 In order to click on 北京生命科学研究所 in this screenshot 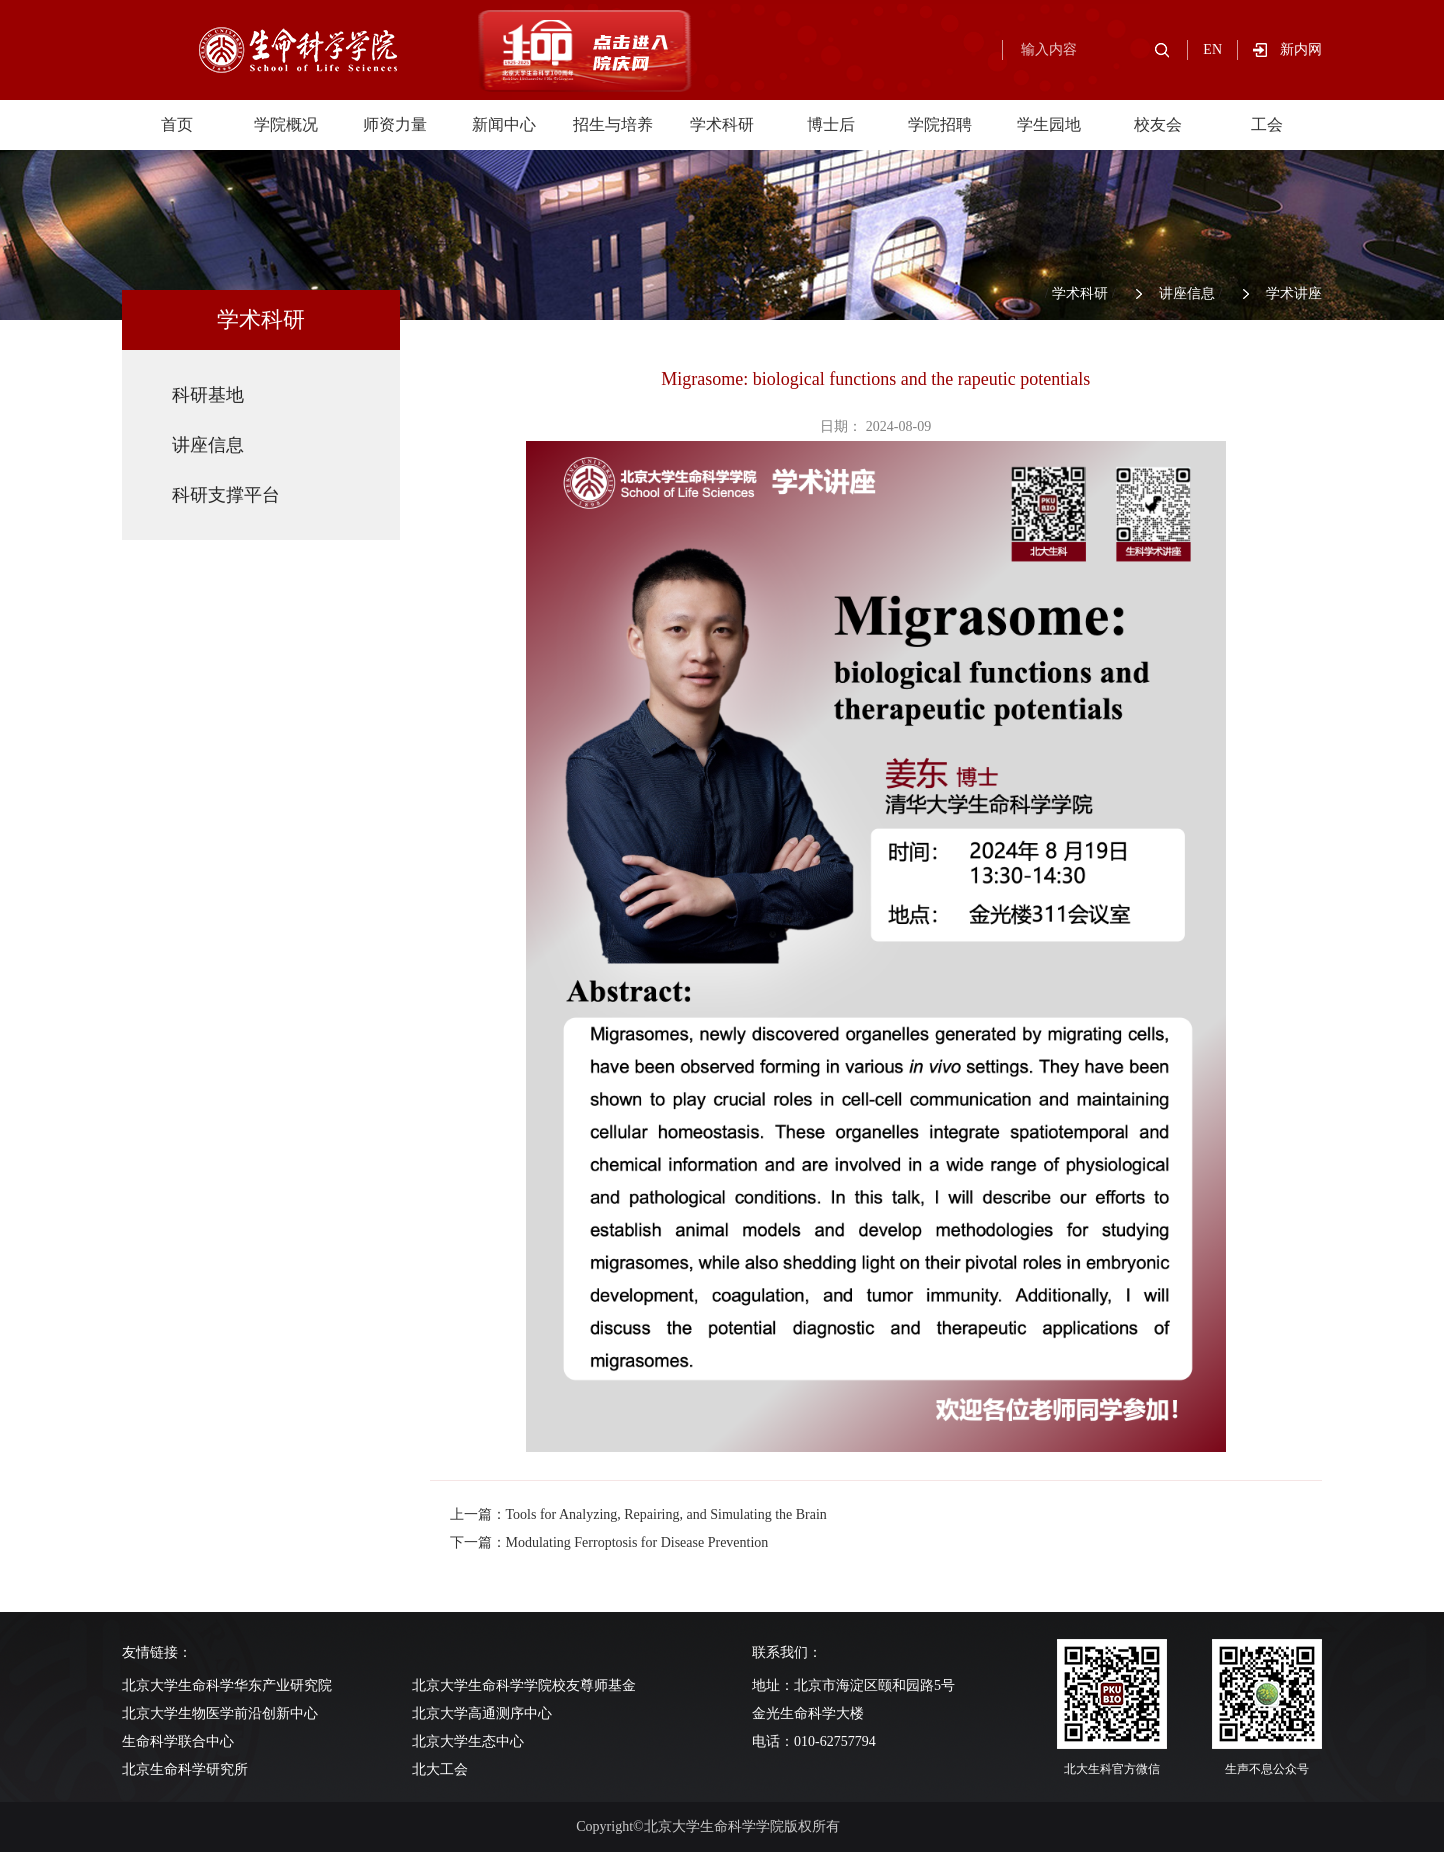, I will do `click(185, 1769)`.